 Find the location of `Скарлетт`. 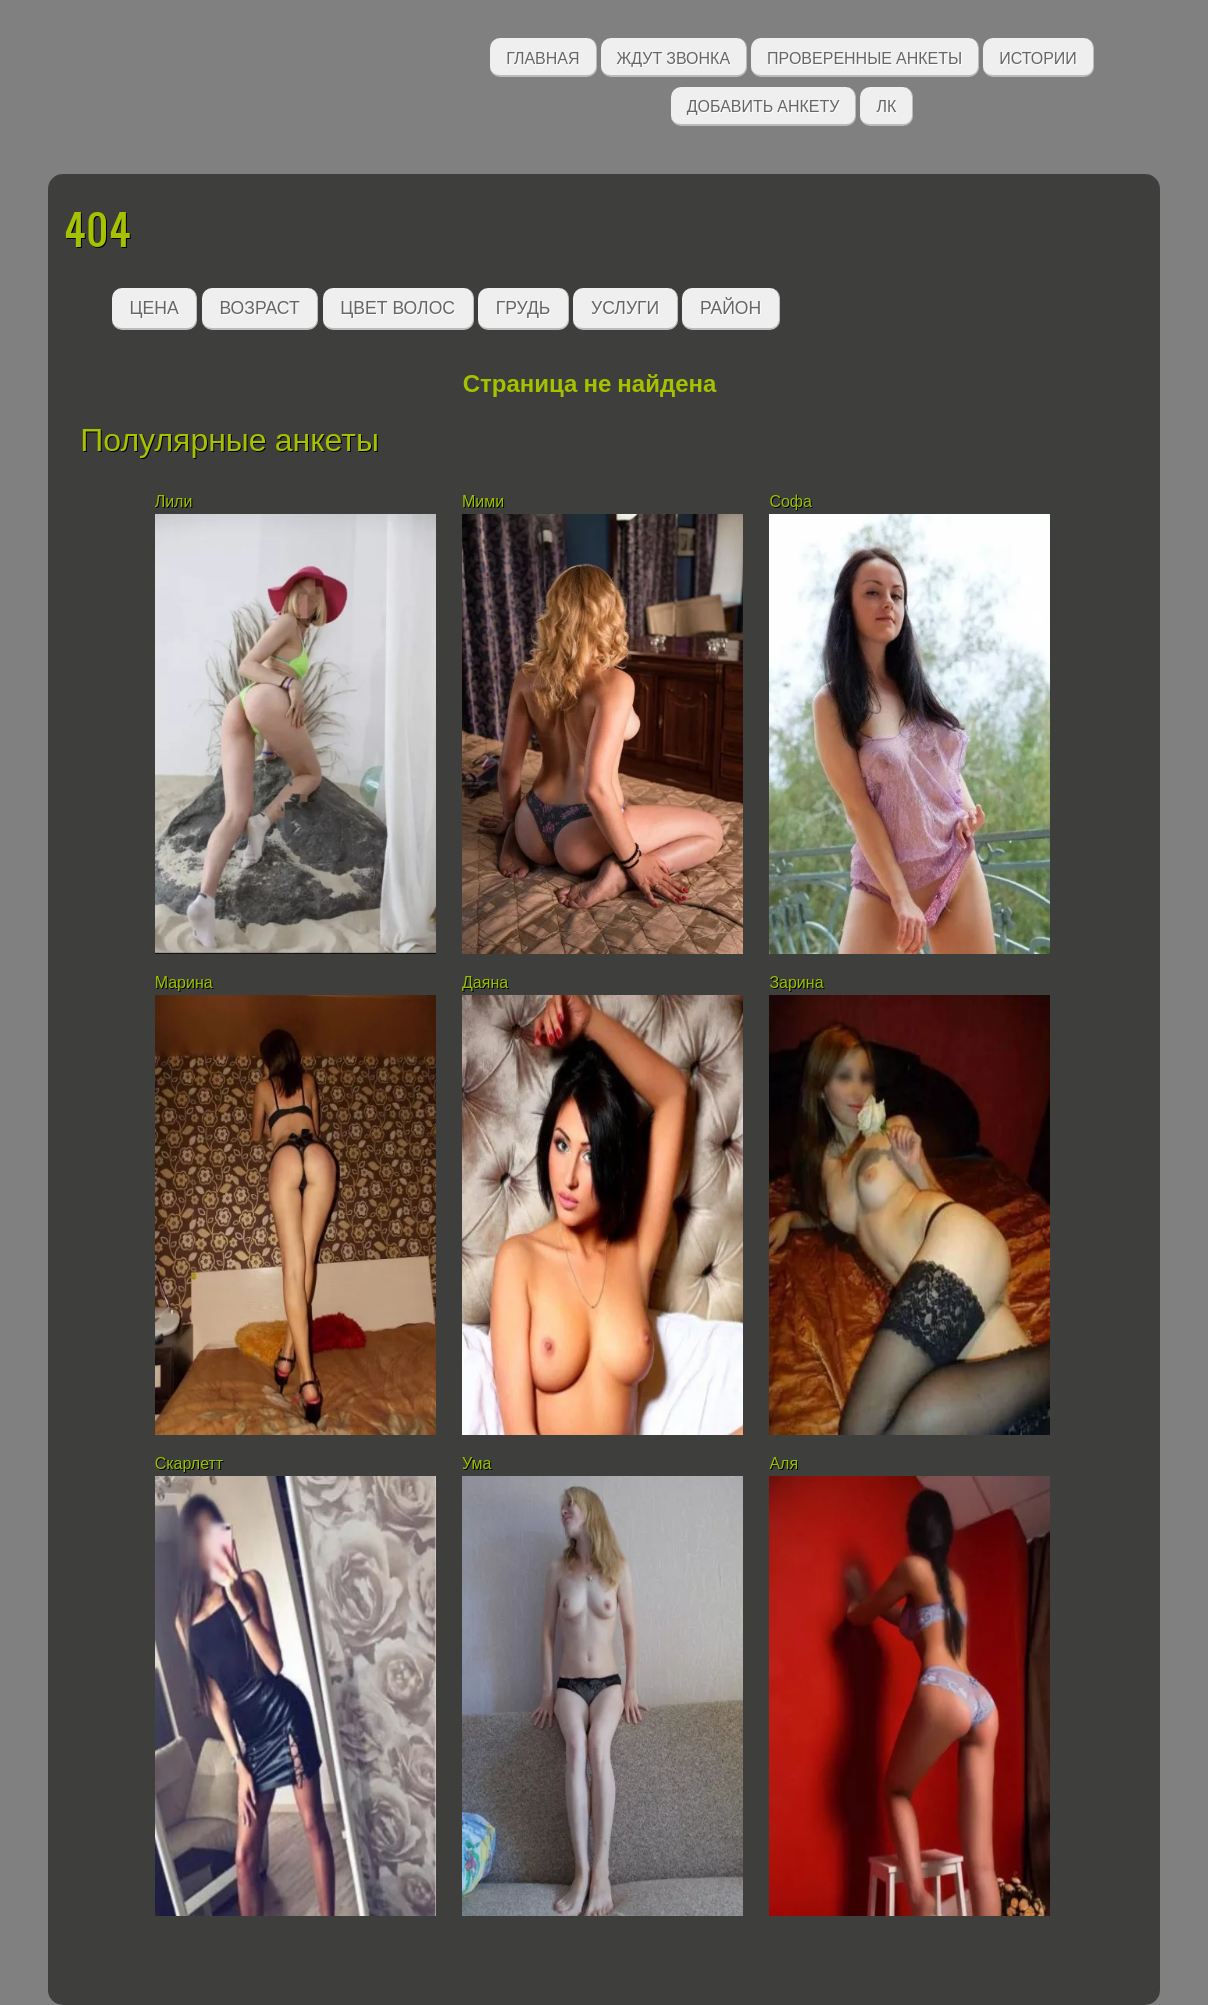

Скарлетт is located at coordinates (189, 1463).